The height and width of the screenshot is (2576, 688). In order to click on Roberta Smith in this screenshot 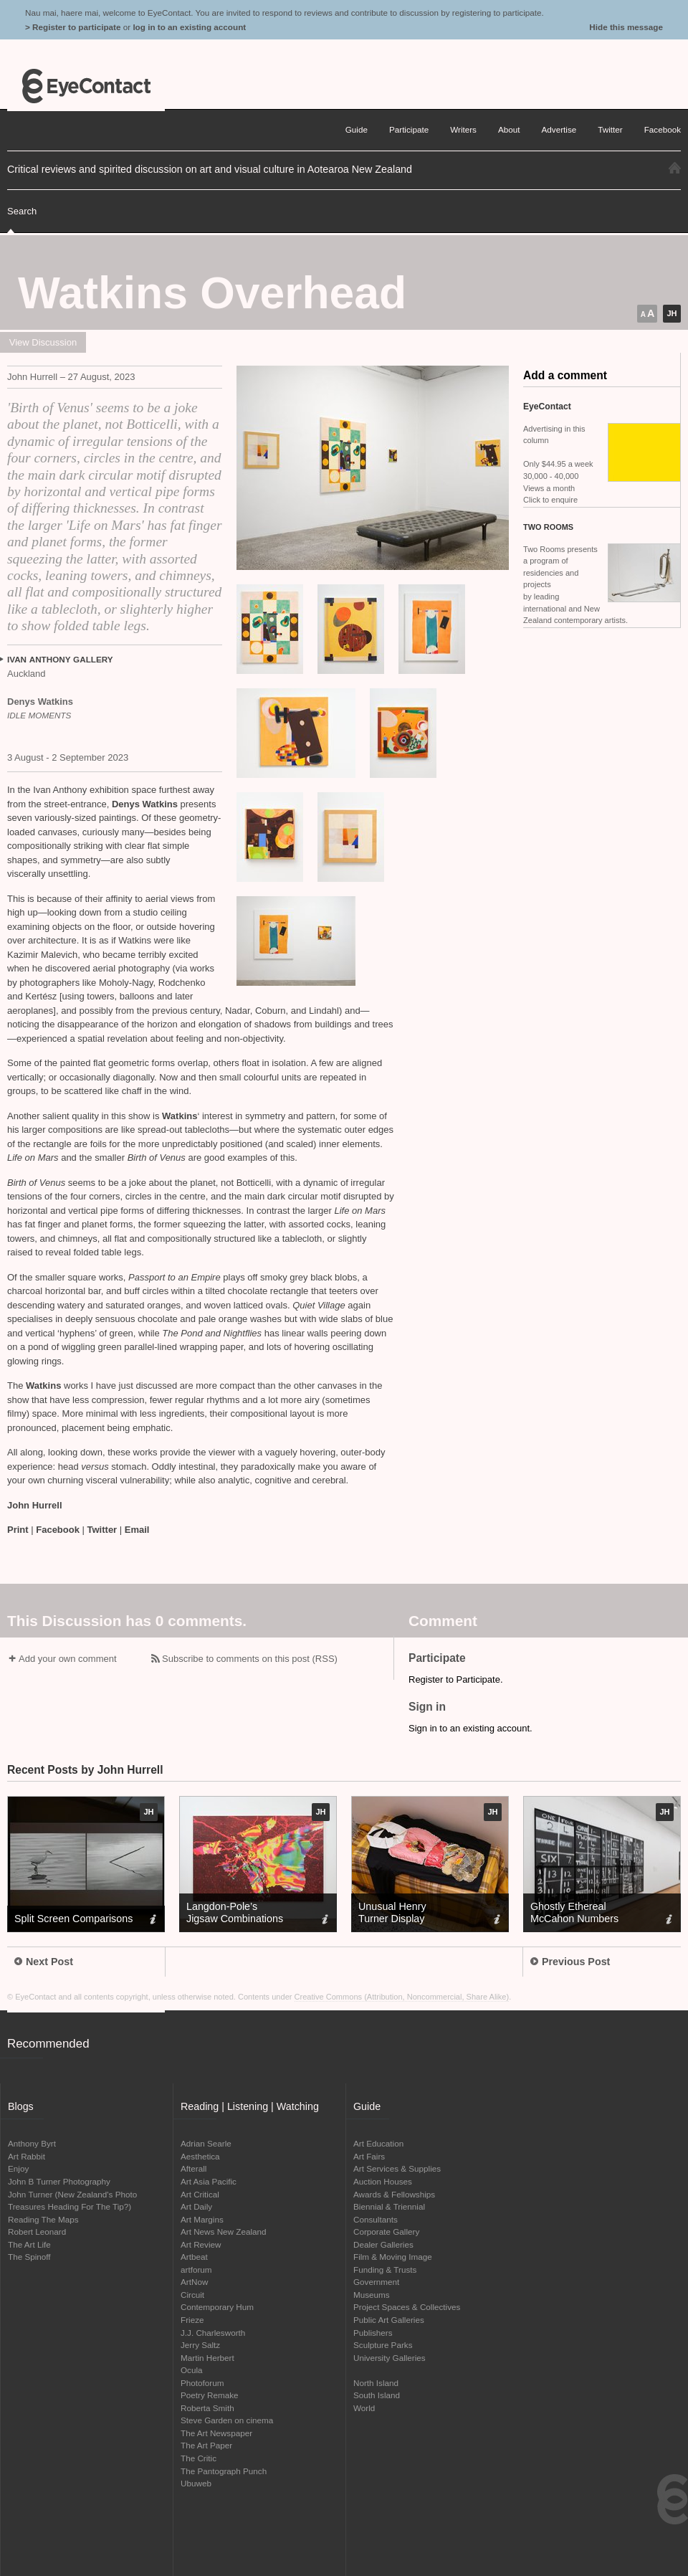, I will do `click(207, 2408)`.